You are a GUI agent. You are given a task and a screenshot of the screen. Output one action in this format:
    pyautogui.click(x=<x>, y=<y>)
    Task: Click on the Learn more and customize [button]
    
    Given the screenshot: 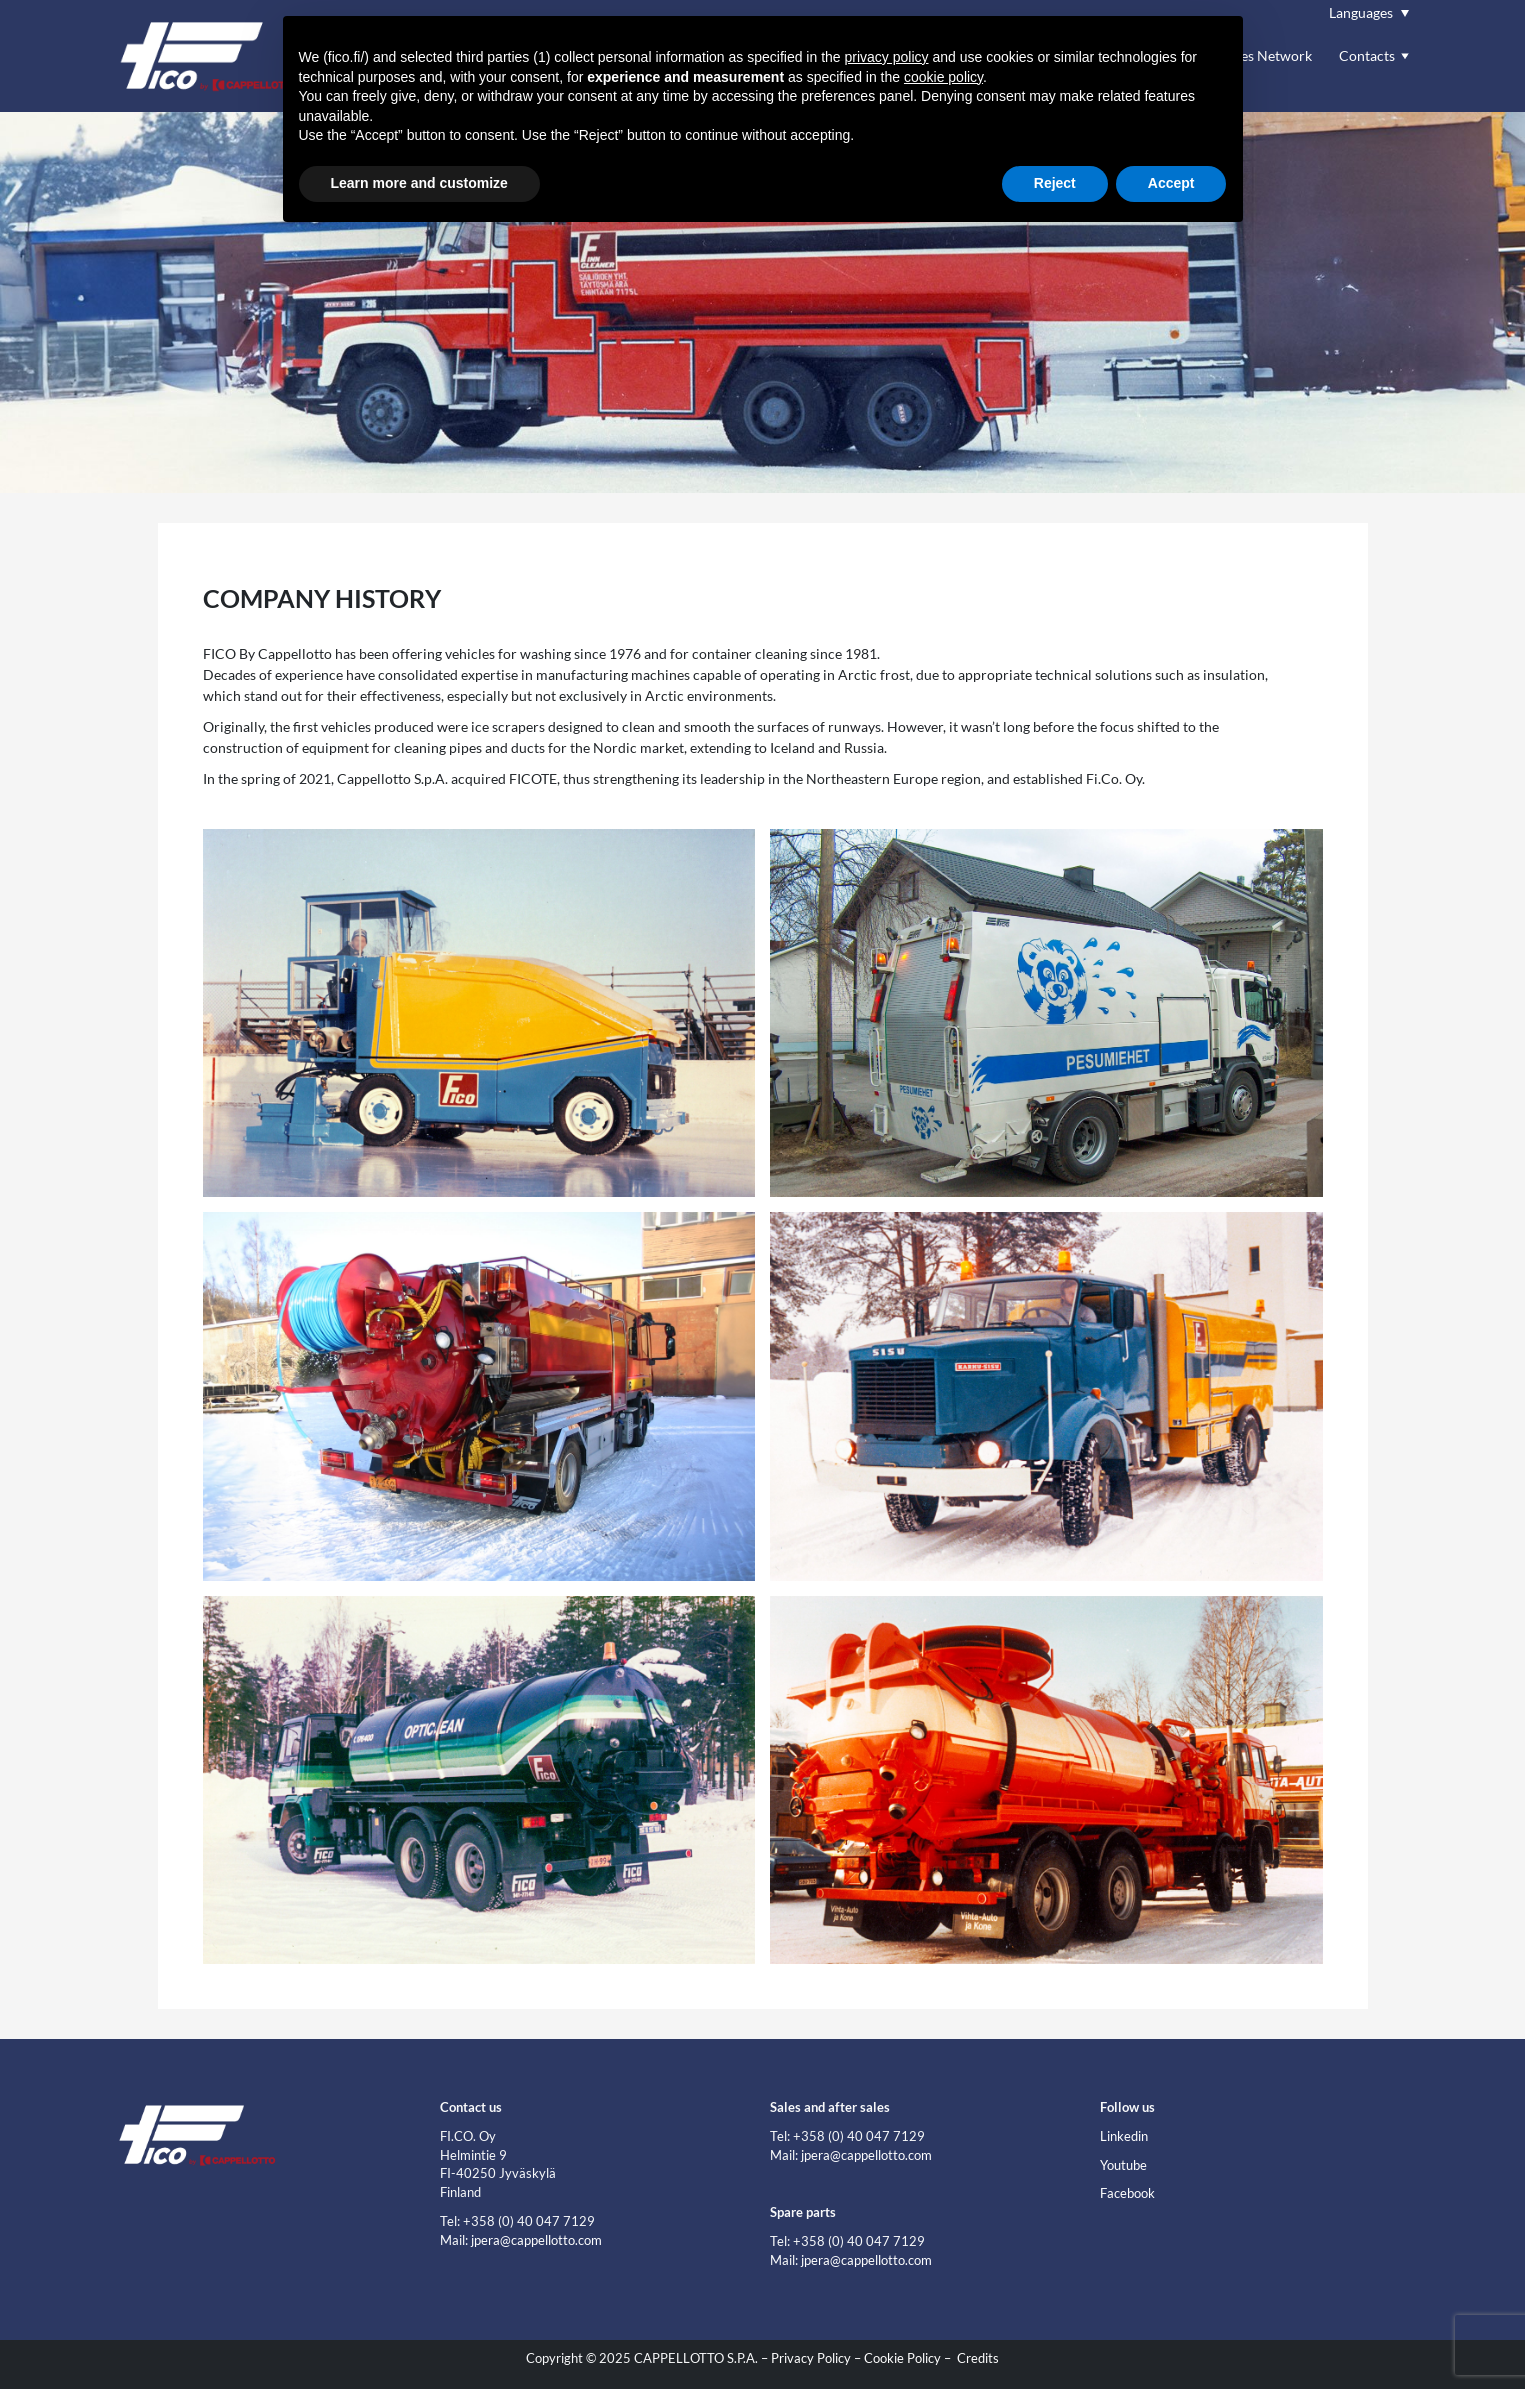 What is the action you would take?
    pyautogui.click(x=419, y=183)
    